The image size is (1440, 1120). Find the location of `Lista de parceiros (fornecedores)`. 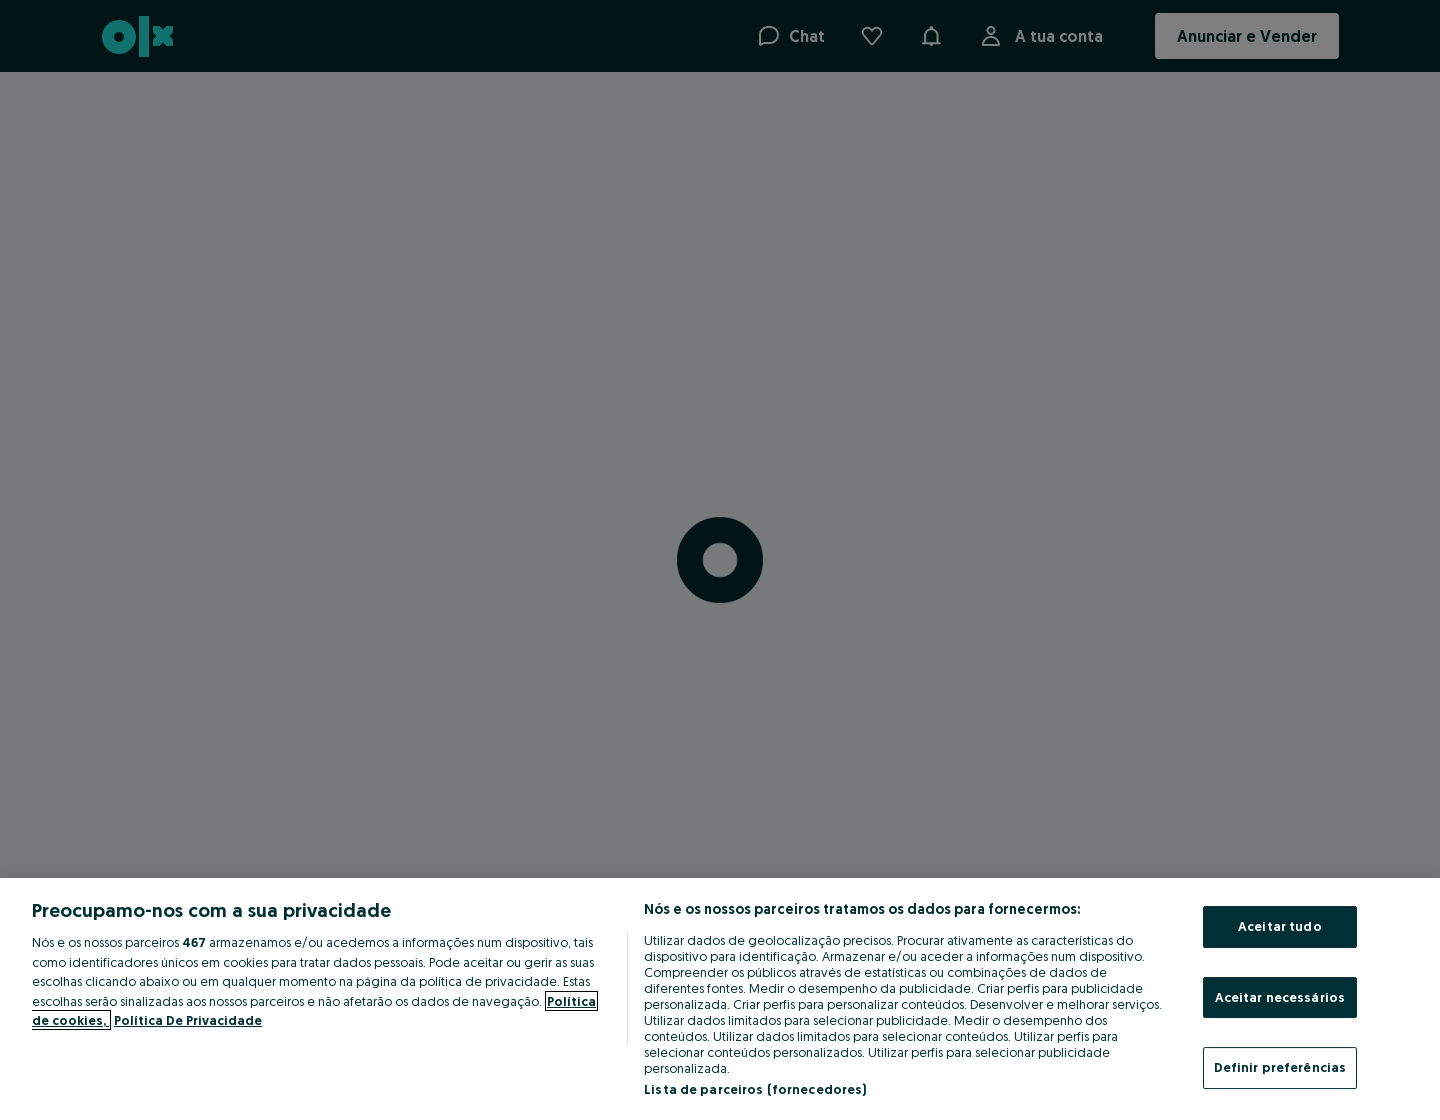

Lista de parceiros (fornecedores) is located at coordinates (755, 1089).